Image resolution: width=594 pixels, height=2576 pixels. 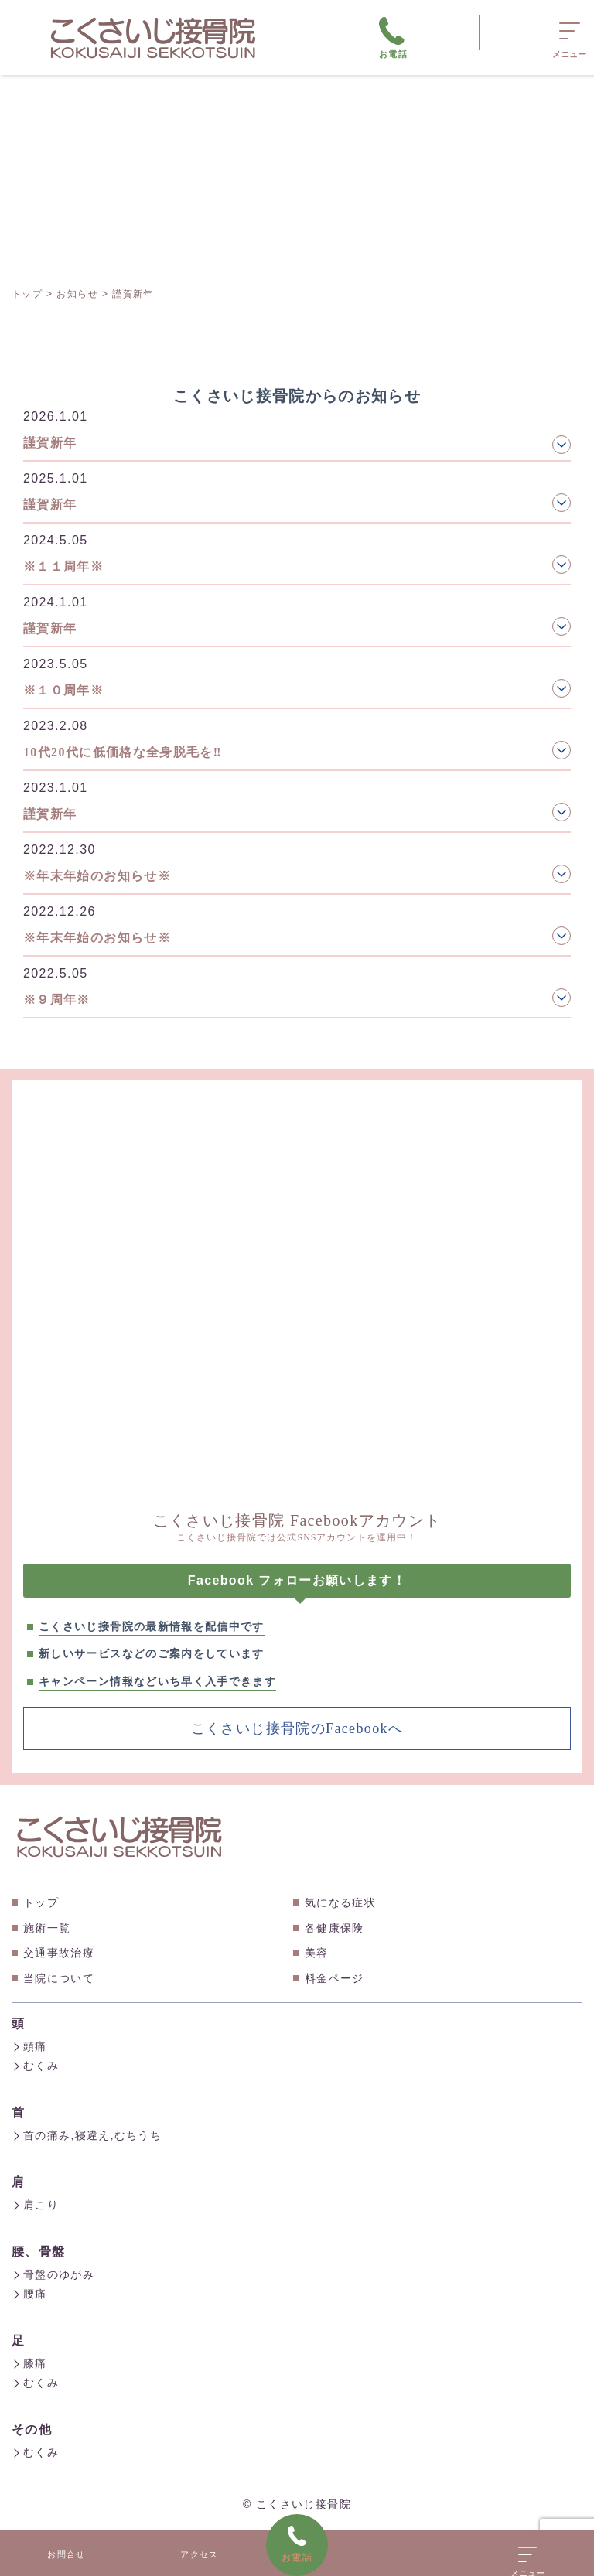 What do you see at coordinates (340, 1902) in the screenshot?
I see `気になる症状` at bounding box center [340, 1902].